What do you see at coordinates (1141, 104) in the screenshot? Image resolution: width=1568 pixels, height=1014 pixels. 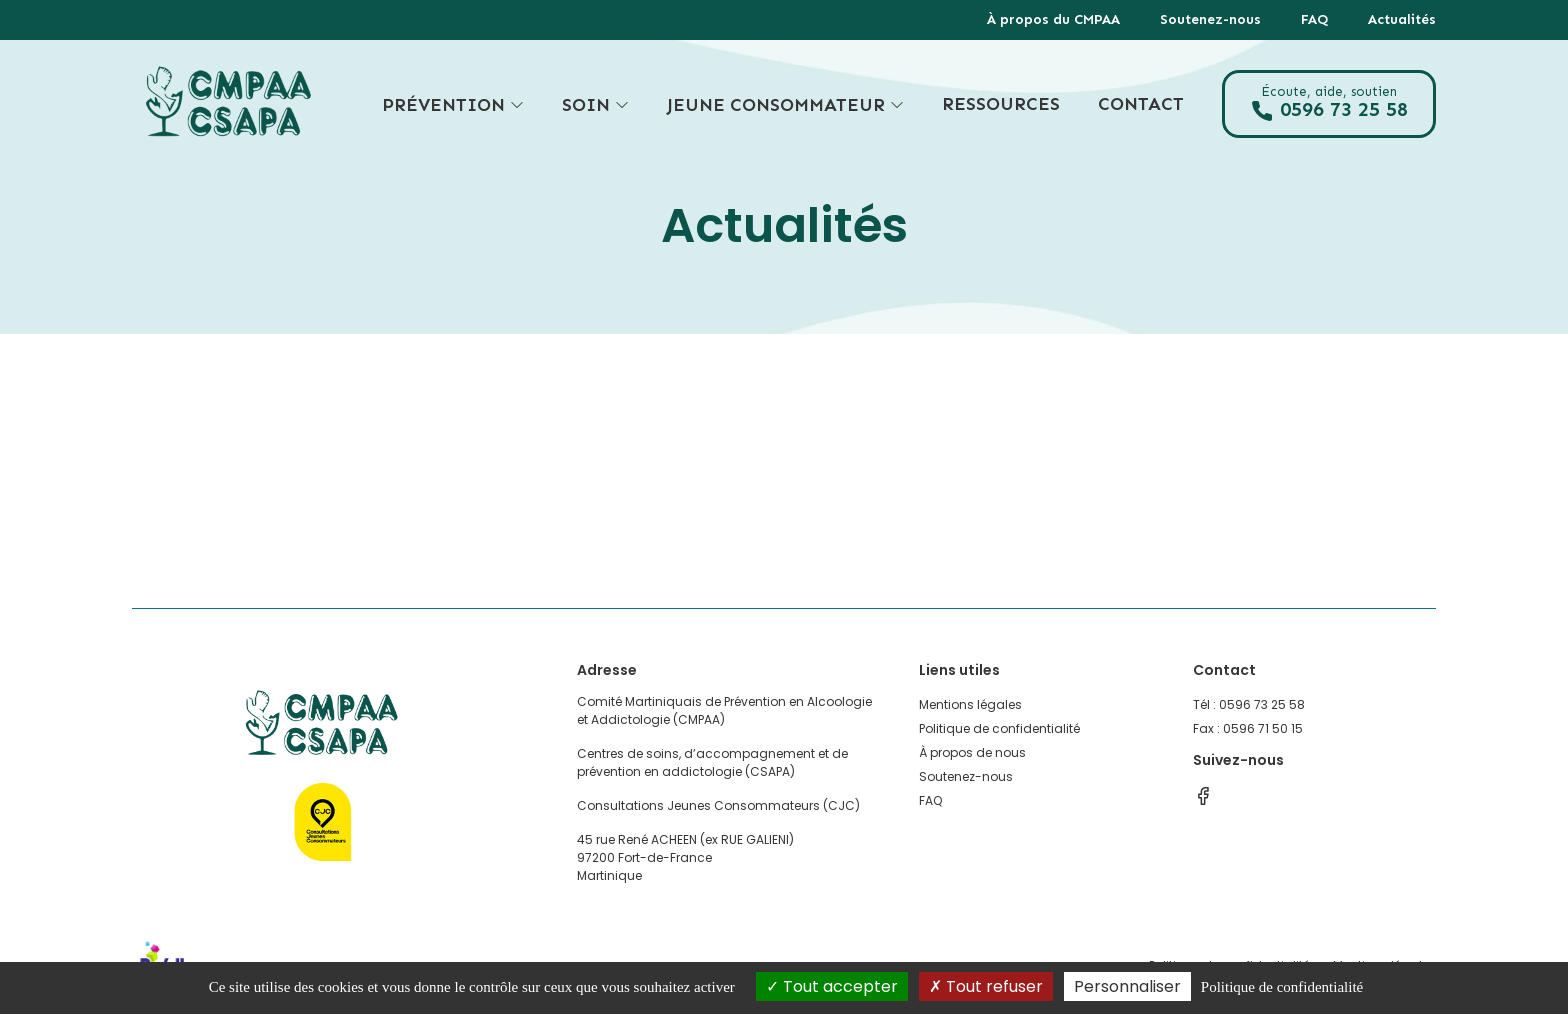 I see `Contact` at bounding box center [1141, 104].